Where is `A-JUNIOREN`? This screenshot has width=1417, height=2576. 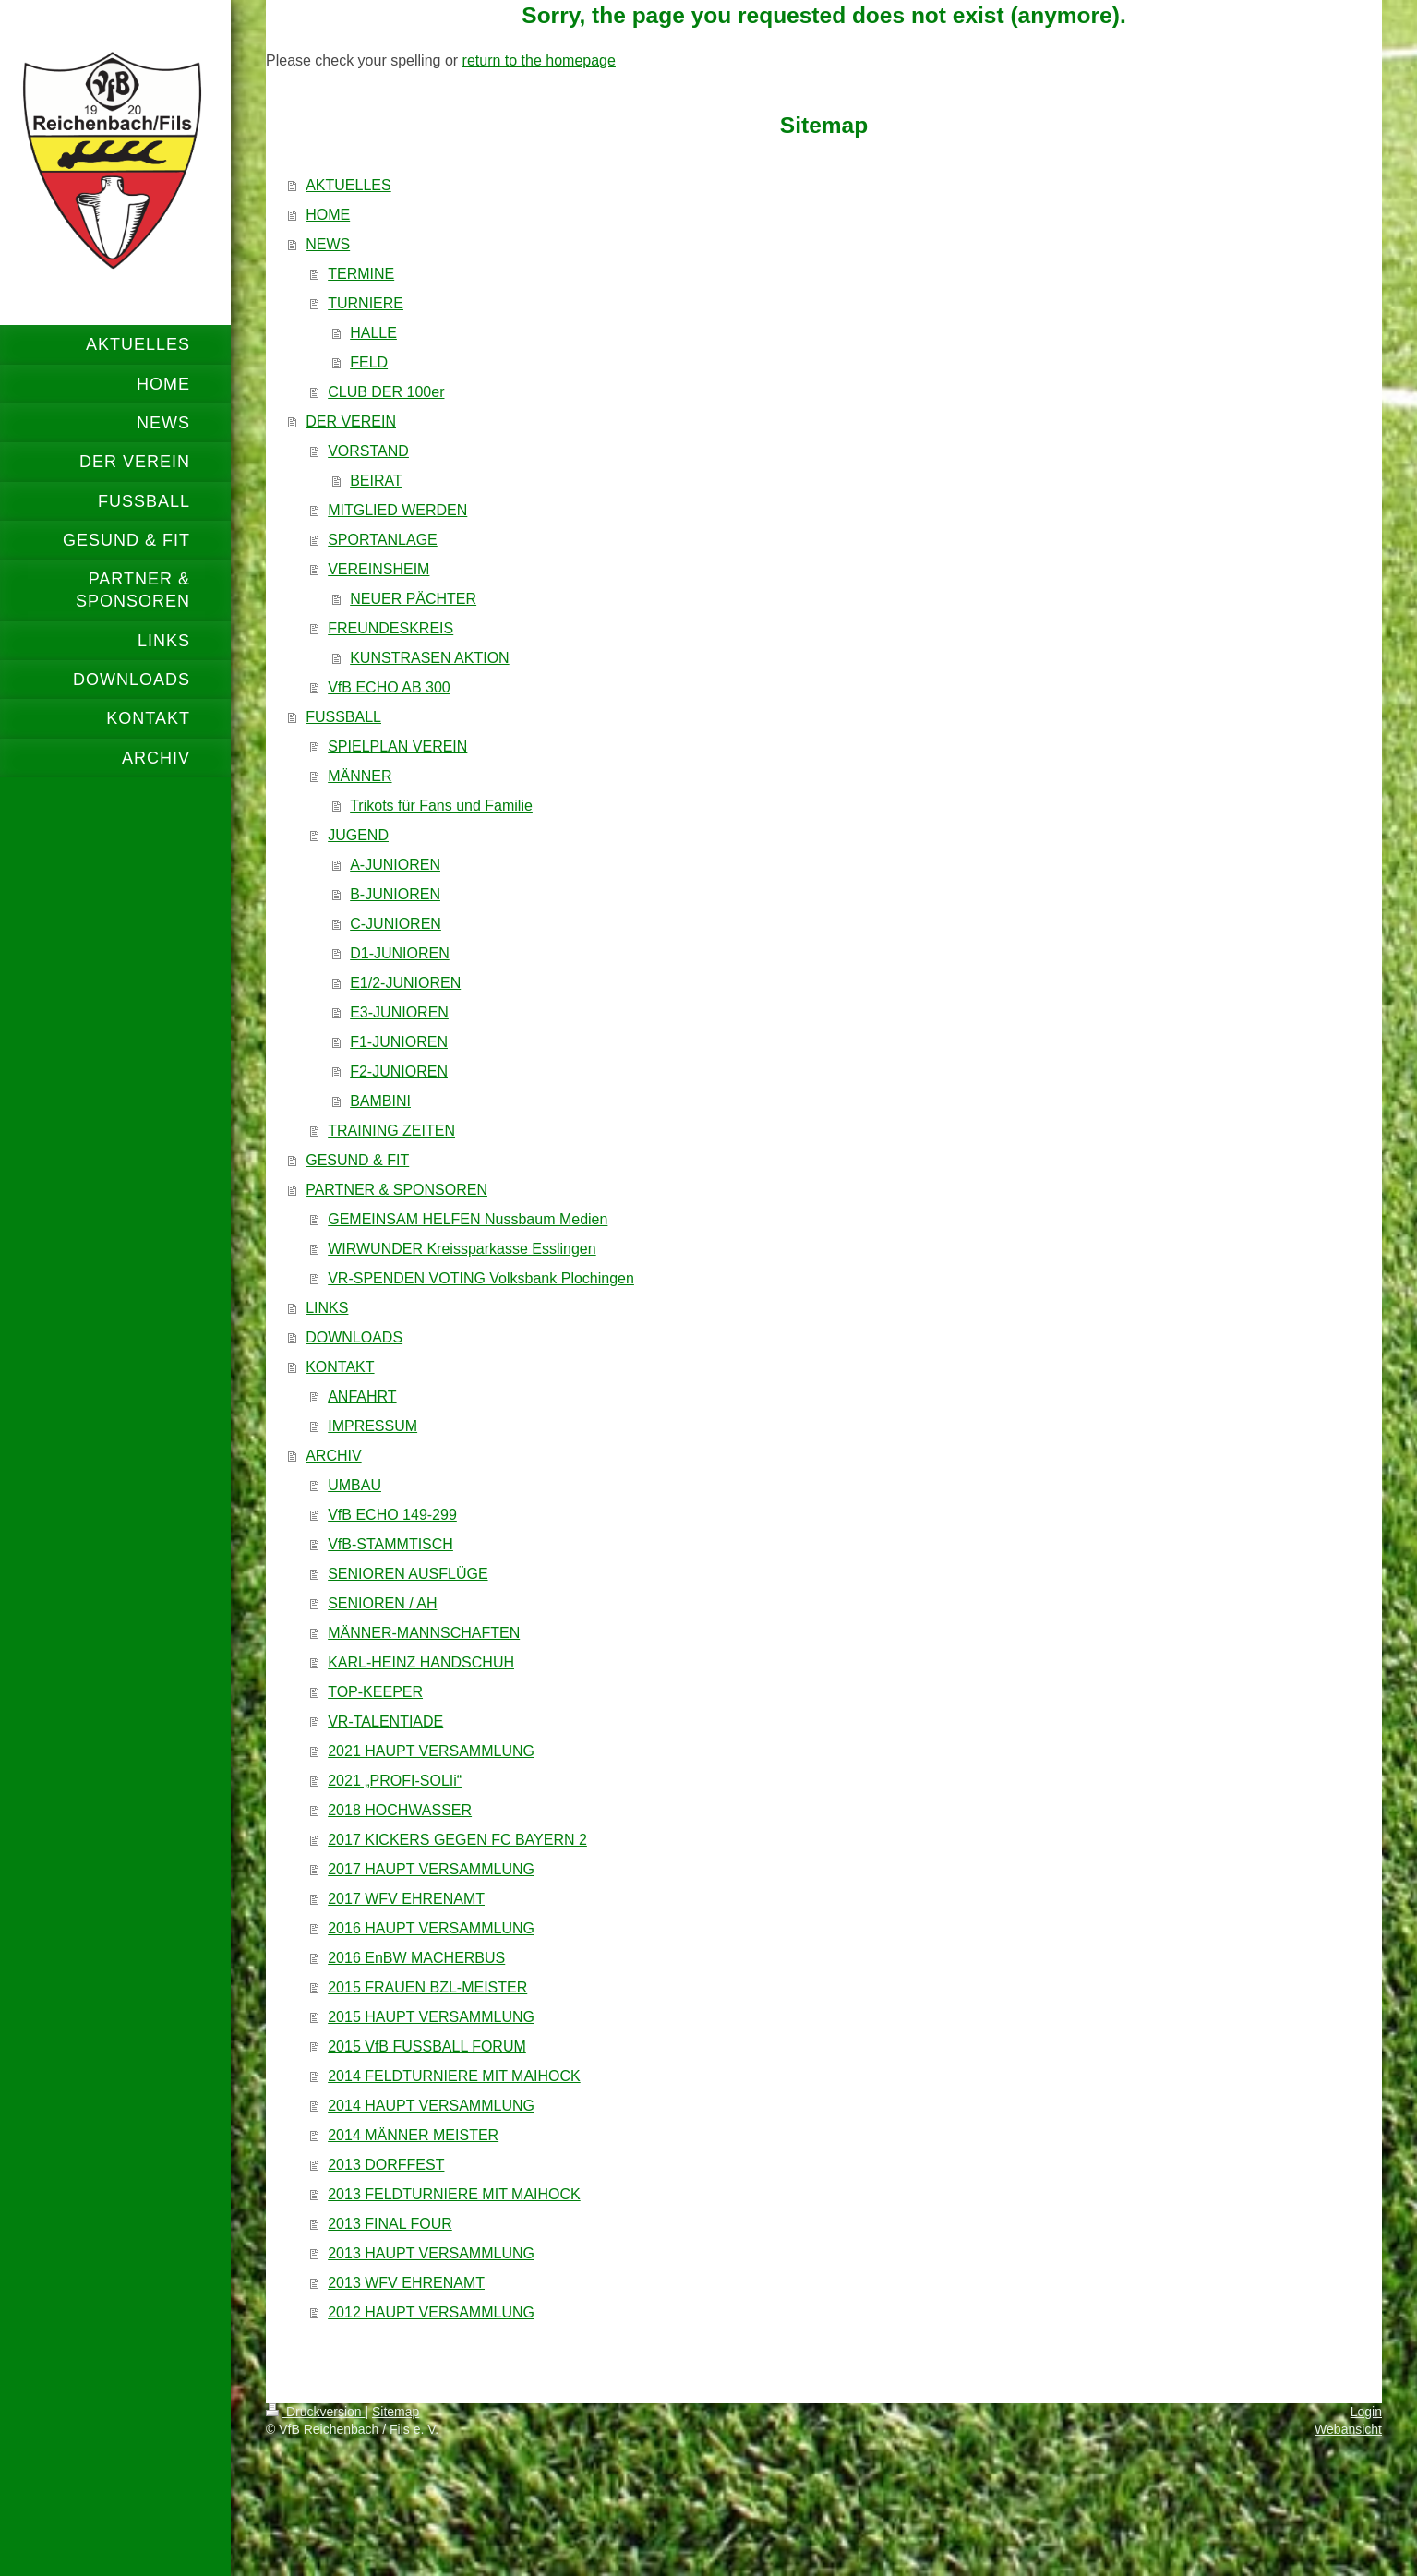
A-JUNIOREN is located at coordinates (395, 865).